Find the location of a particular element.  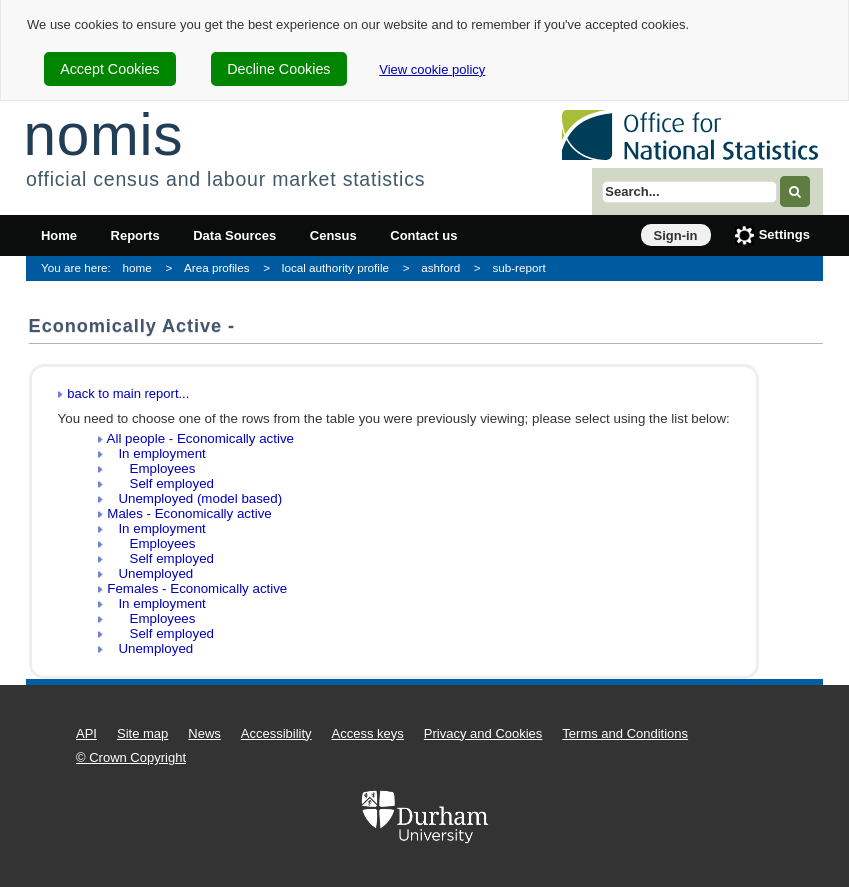

Unemployed (model based) is located at coordinates (194, 498).